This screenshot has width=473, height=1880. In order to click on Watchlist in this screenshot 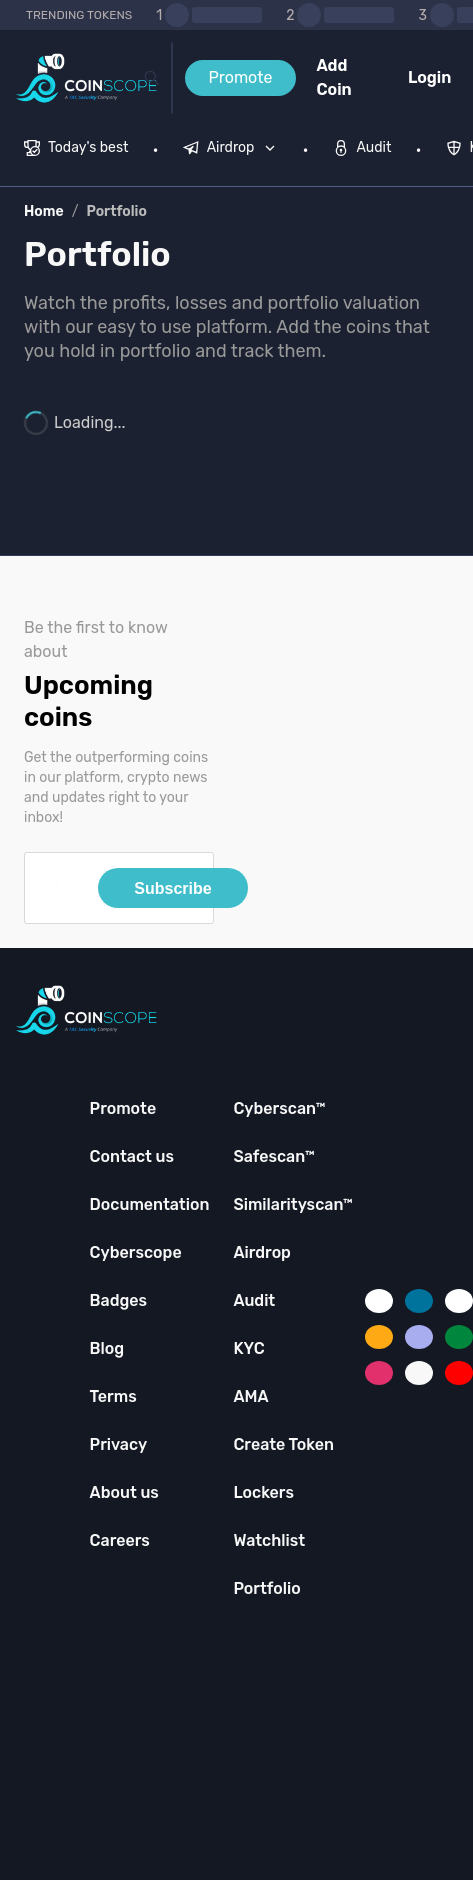, I will do `click(269, 1540)`.